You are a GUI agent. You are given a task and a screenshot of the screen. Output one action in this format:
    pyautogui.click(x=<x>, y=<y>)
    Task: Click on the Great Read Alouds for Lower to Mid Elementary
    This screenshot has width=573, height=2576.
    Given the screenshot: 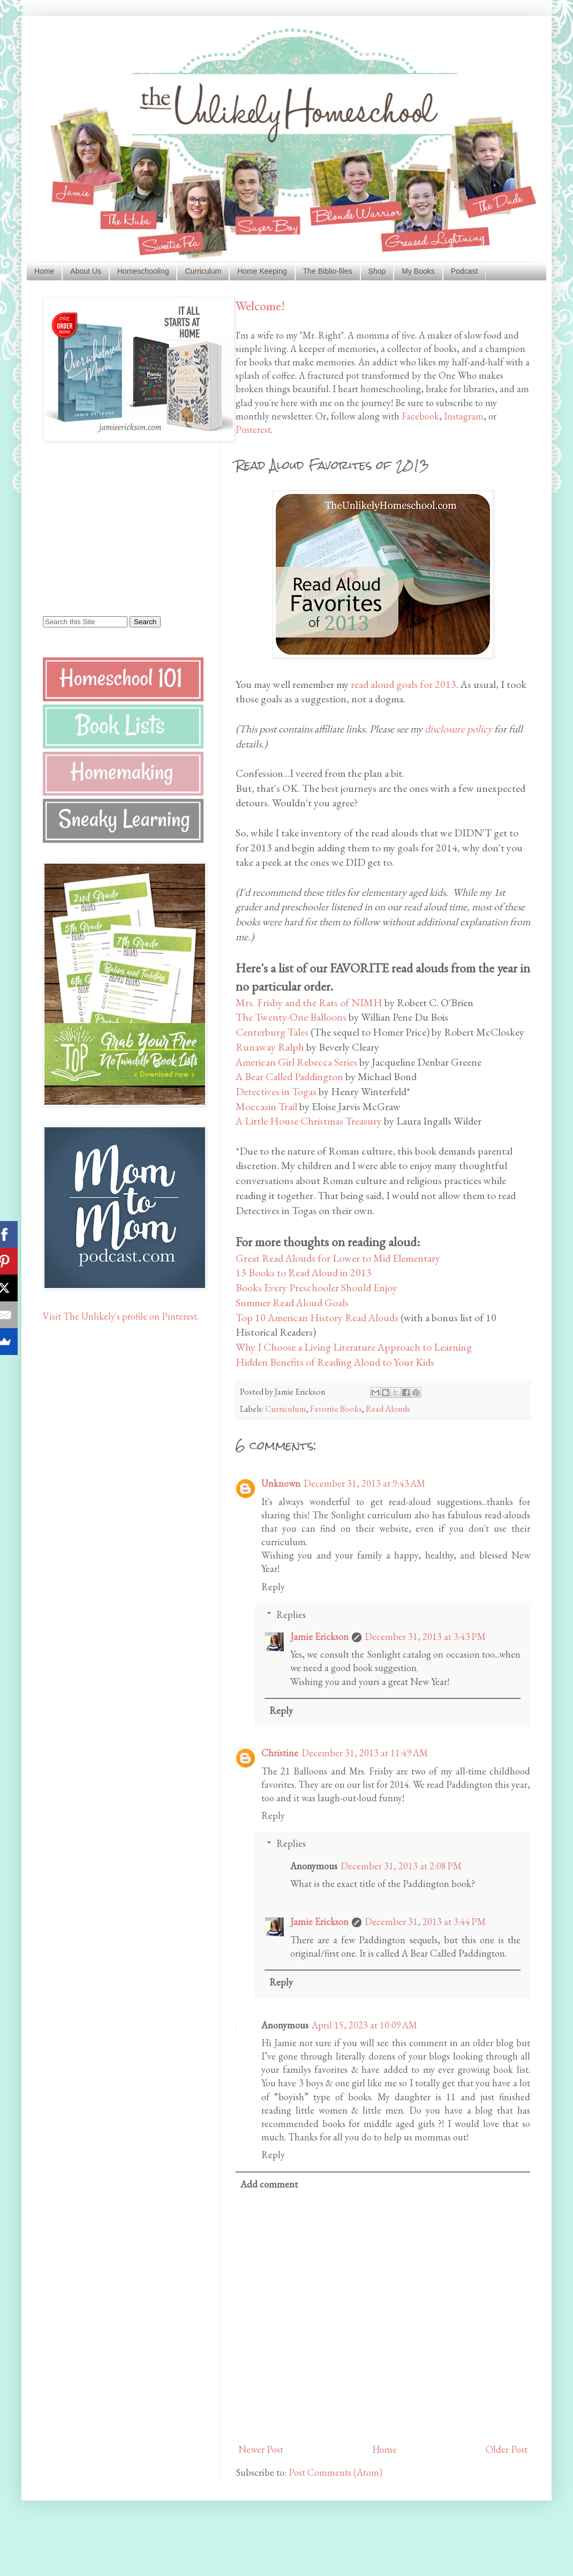 What is the action you would take?
    pyautogui.click(x=338, y=1258)
    